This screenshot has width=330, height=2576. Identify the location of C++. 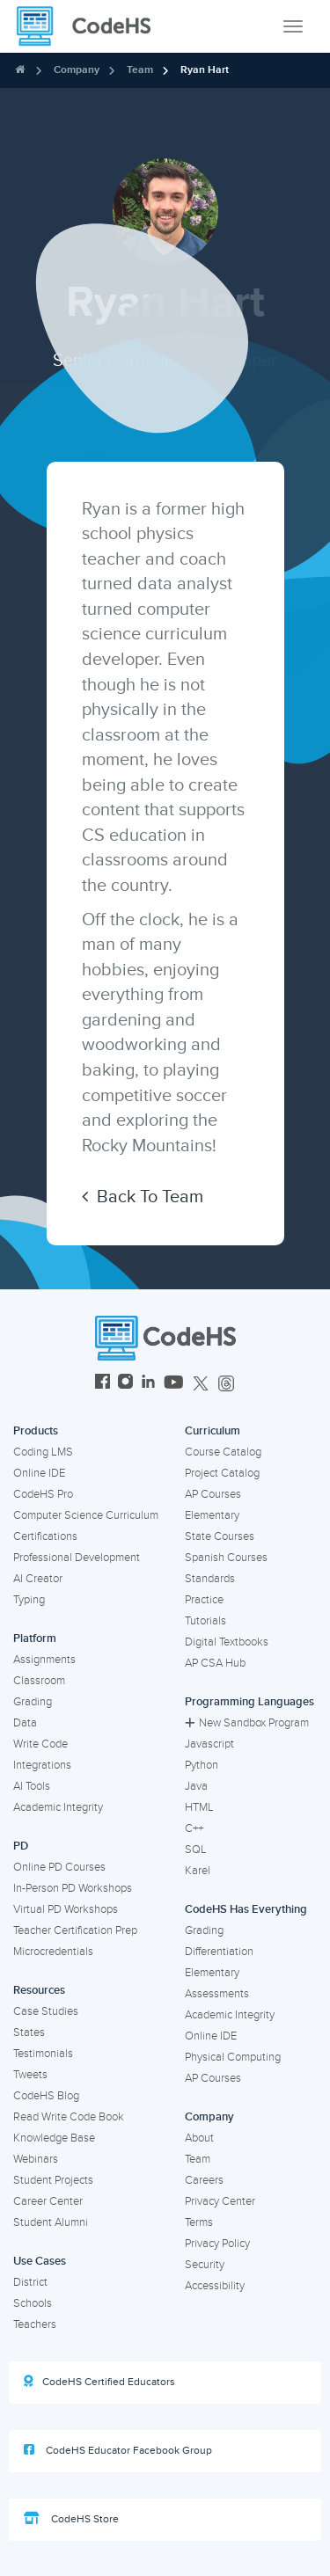
(194, 1828).